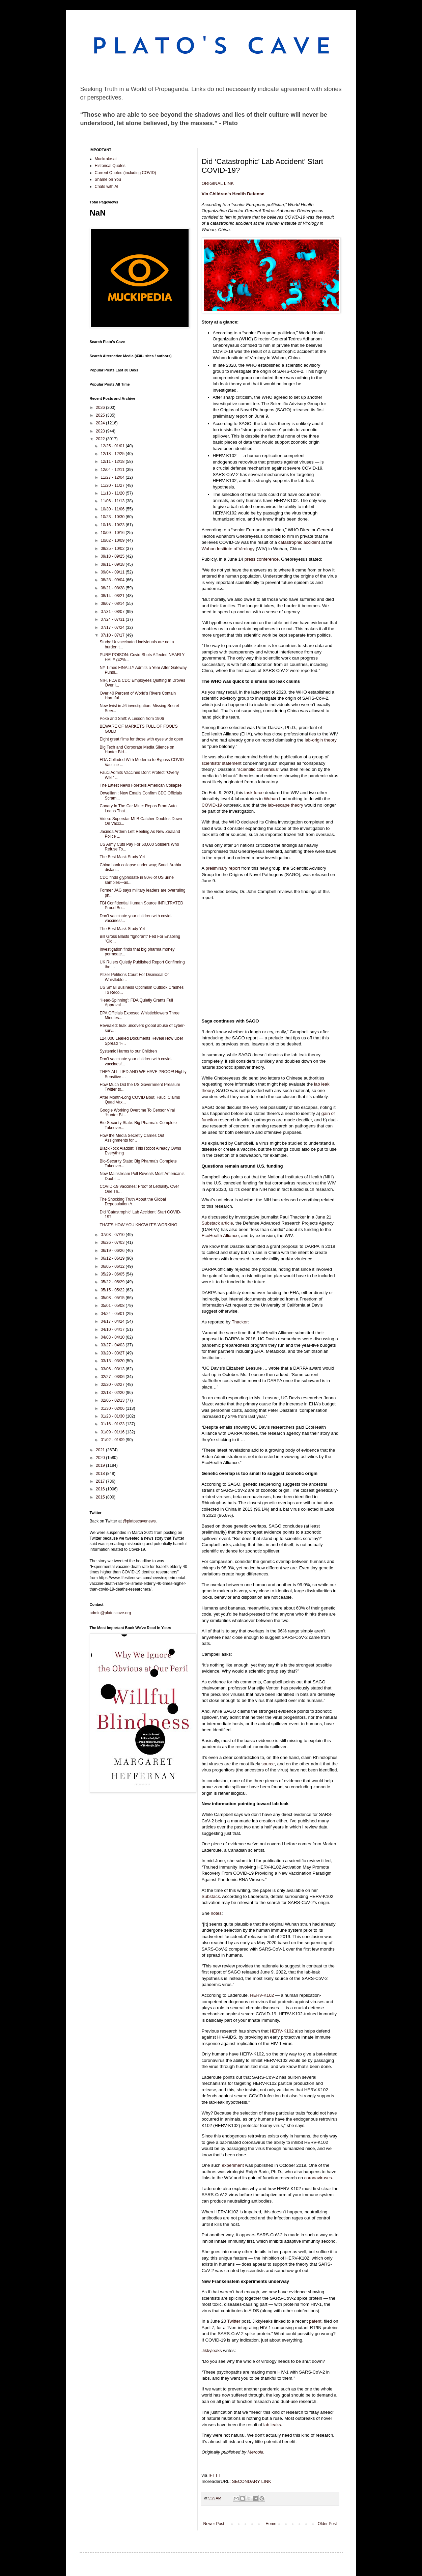  I want to click on The Shocking Truth About the Global Depopulation A..., so click(133, 1201).